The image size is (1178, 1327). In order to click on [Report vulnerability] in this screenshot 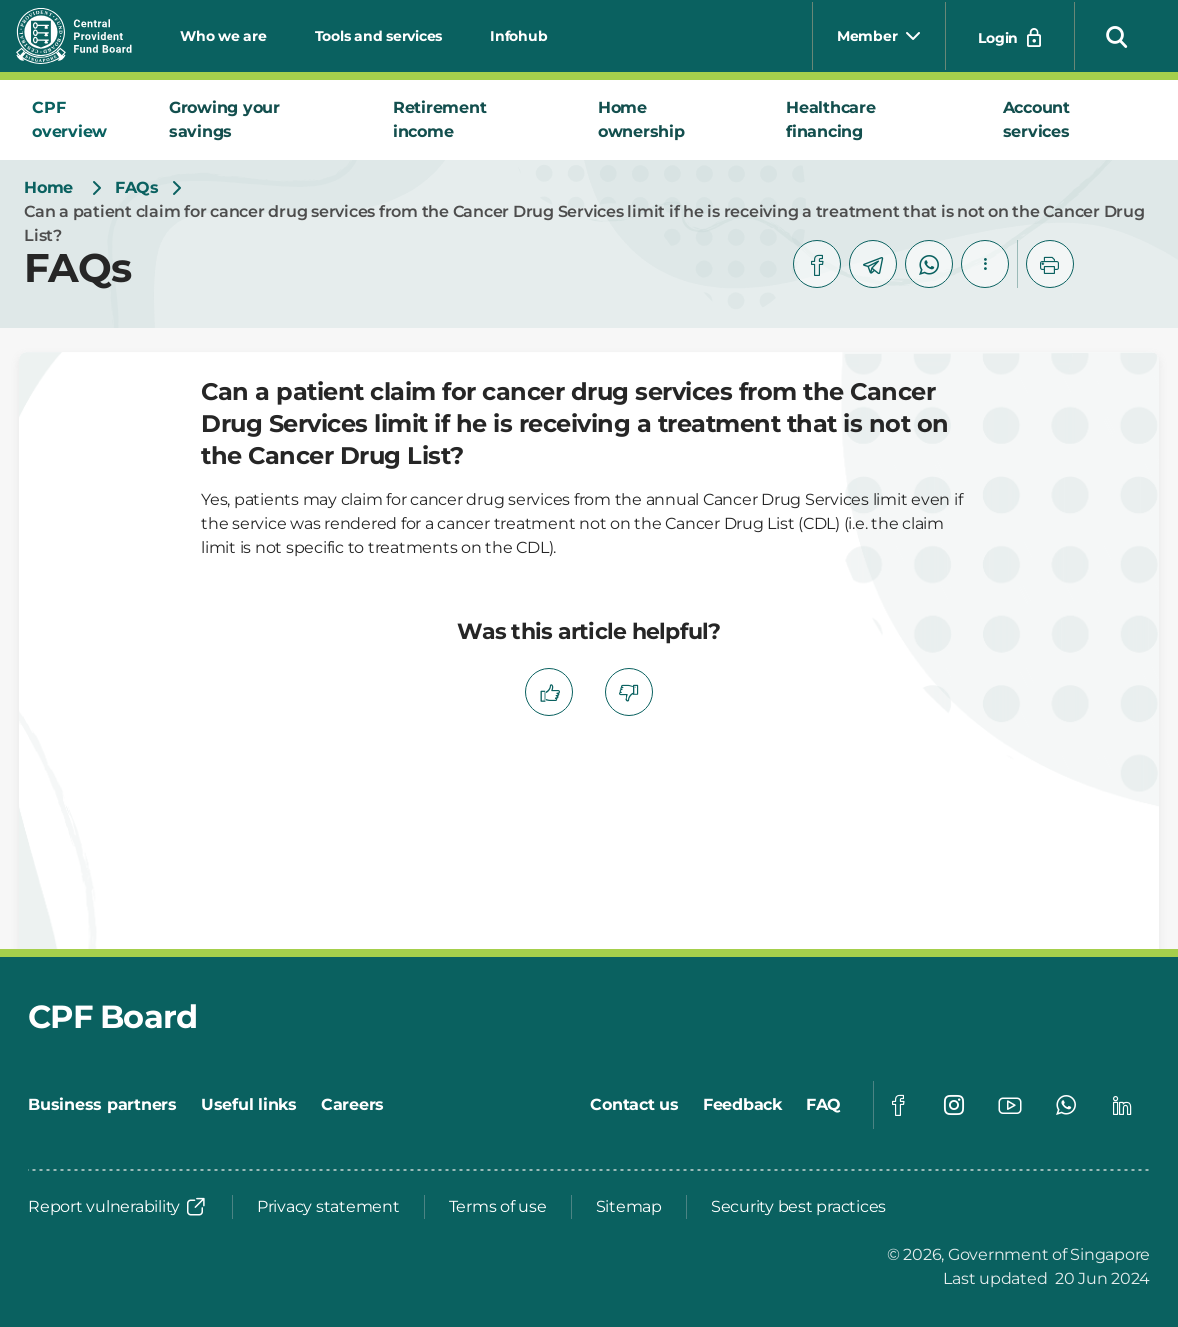, I will do `click(118, 1207)`.